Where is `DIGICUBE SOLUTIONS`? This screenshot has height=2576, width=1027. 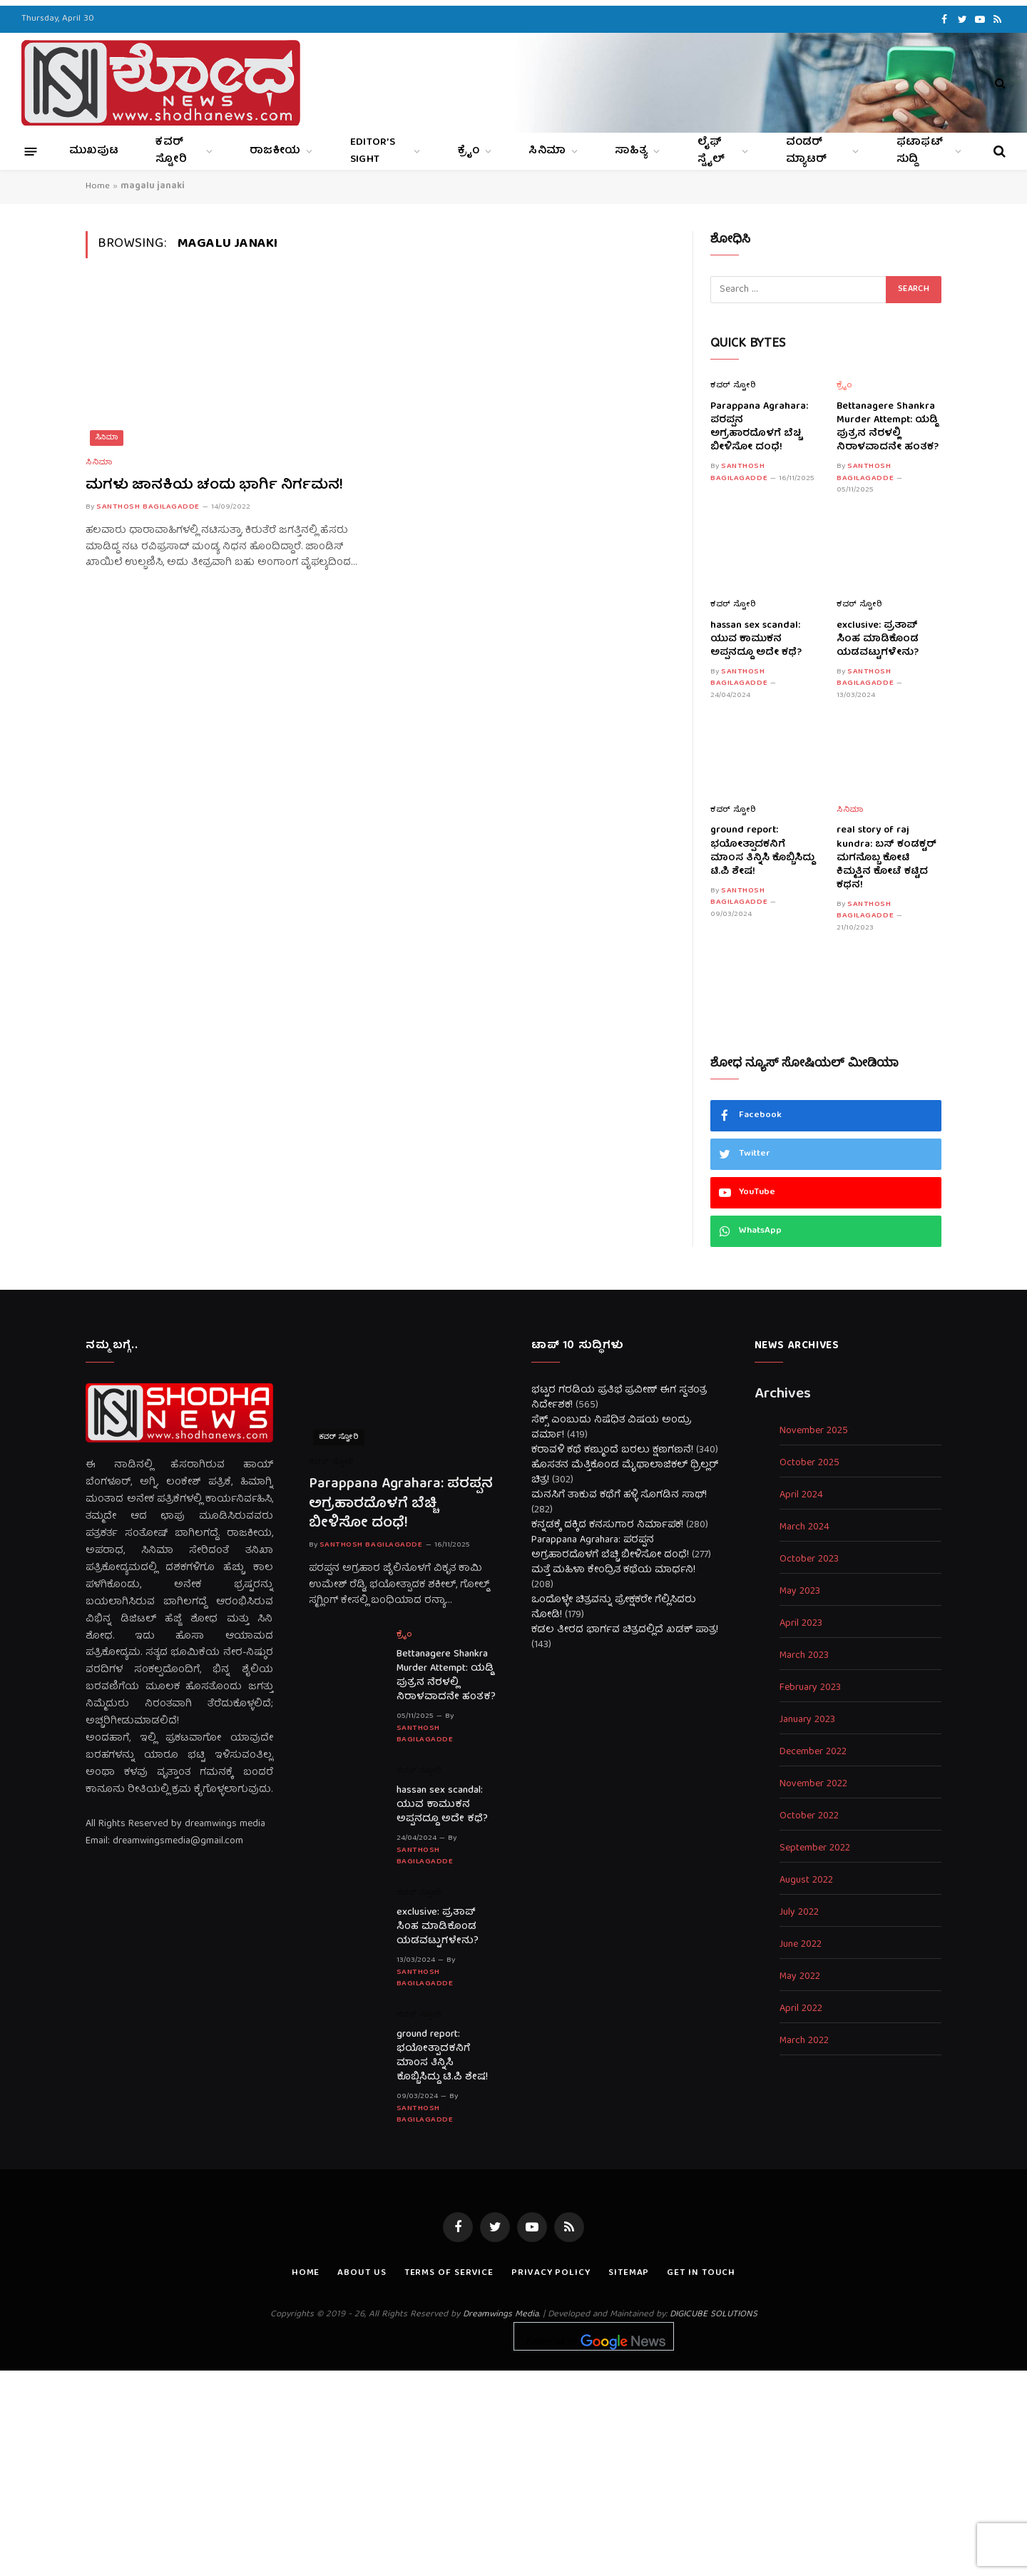 DIGICUBE SOLUTIONS is located at coordinates (713, 2314).